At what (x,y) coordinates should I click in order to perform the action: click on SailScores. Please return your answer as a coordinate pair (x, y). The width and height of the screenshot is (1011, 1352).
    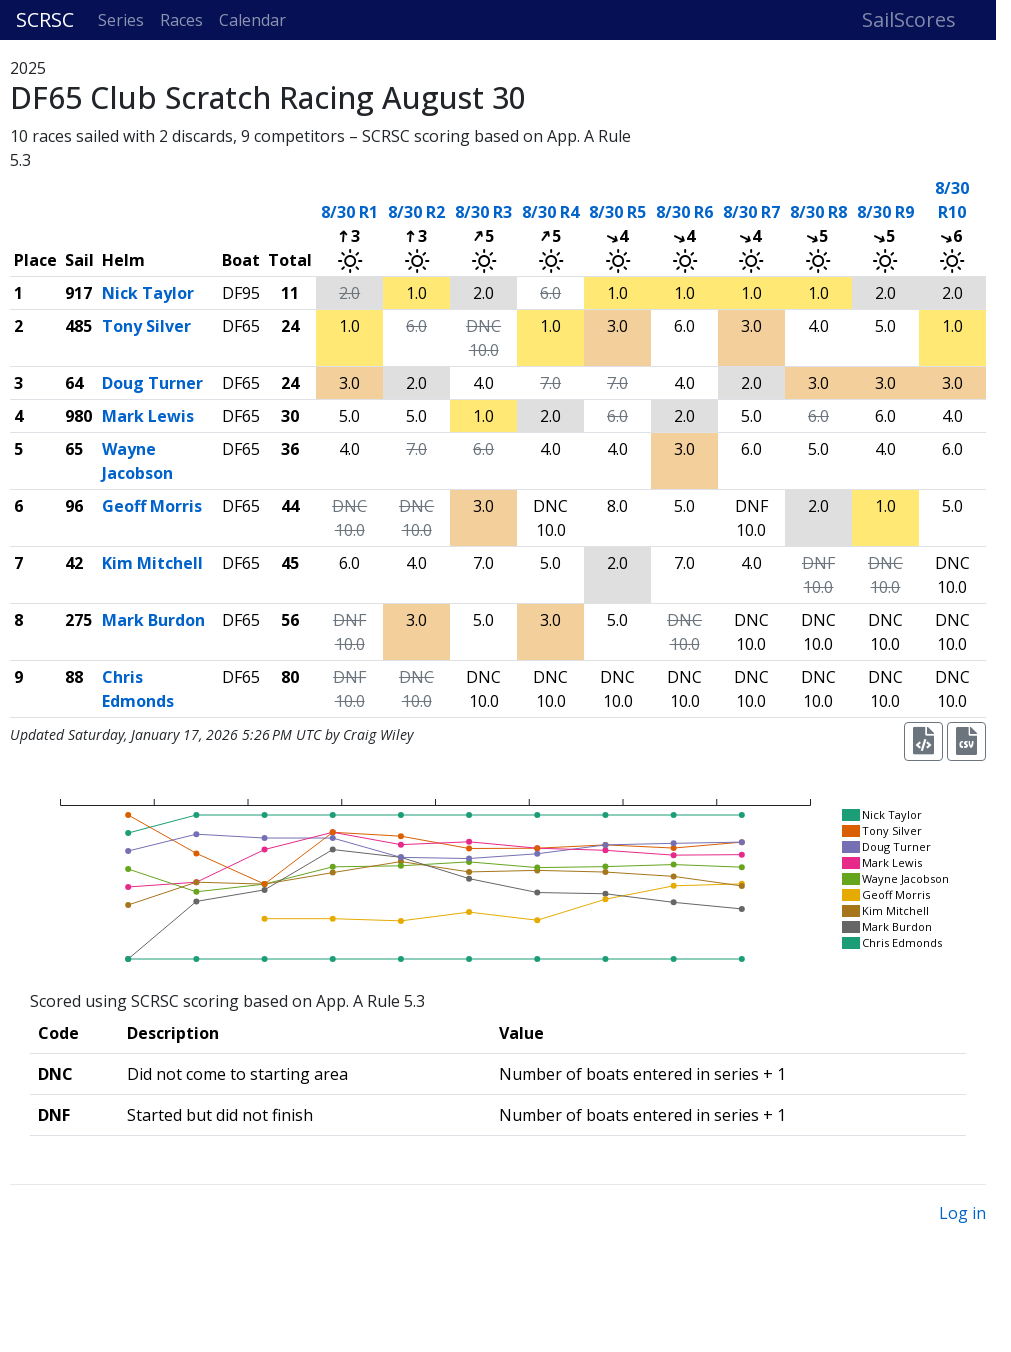
    Looking at the image, I should click on (909, 19).